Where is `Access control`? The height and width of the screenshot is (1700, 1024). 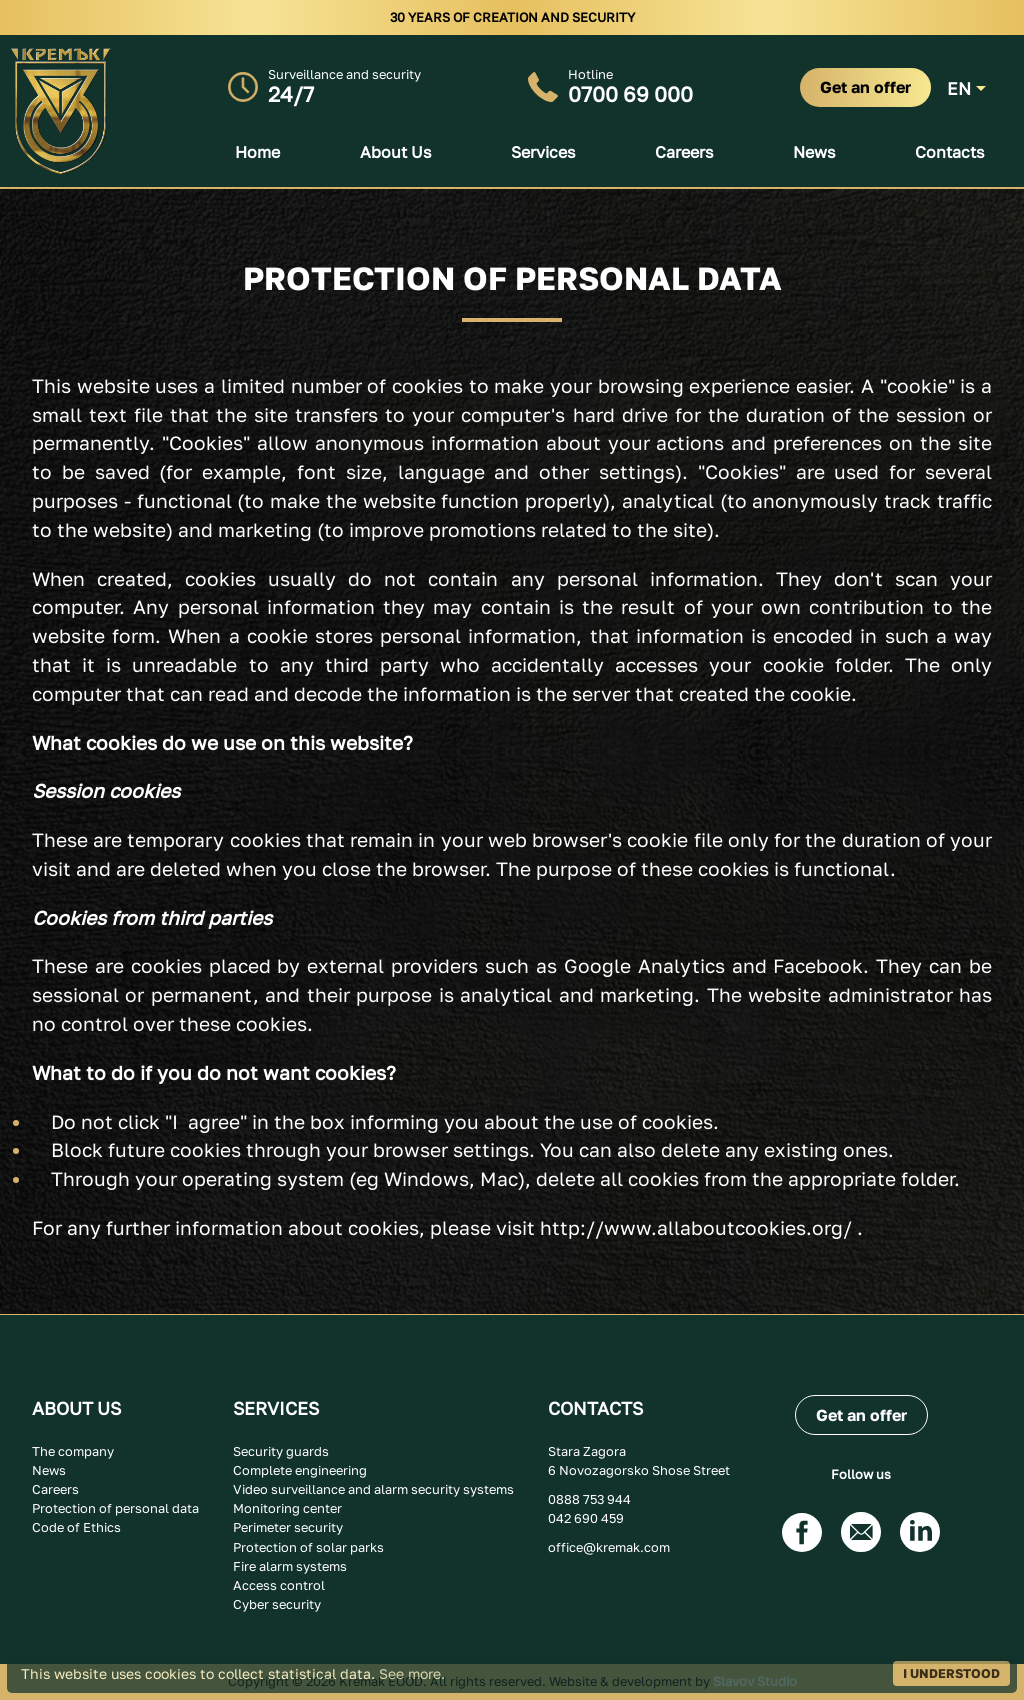
Access control is located at coordinates (279, 1585).